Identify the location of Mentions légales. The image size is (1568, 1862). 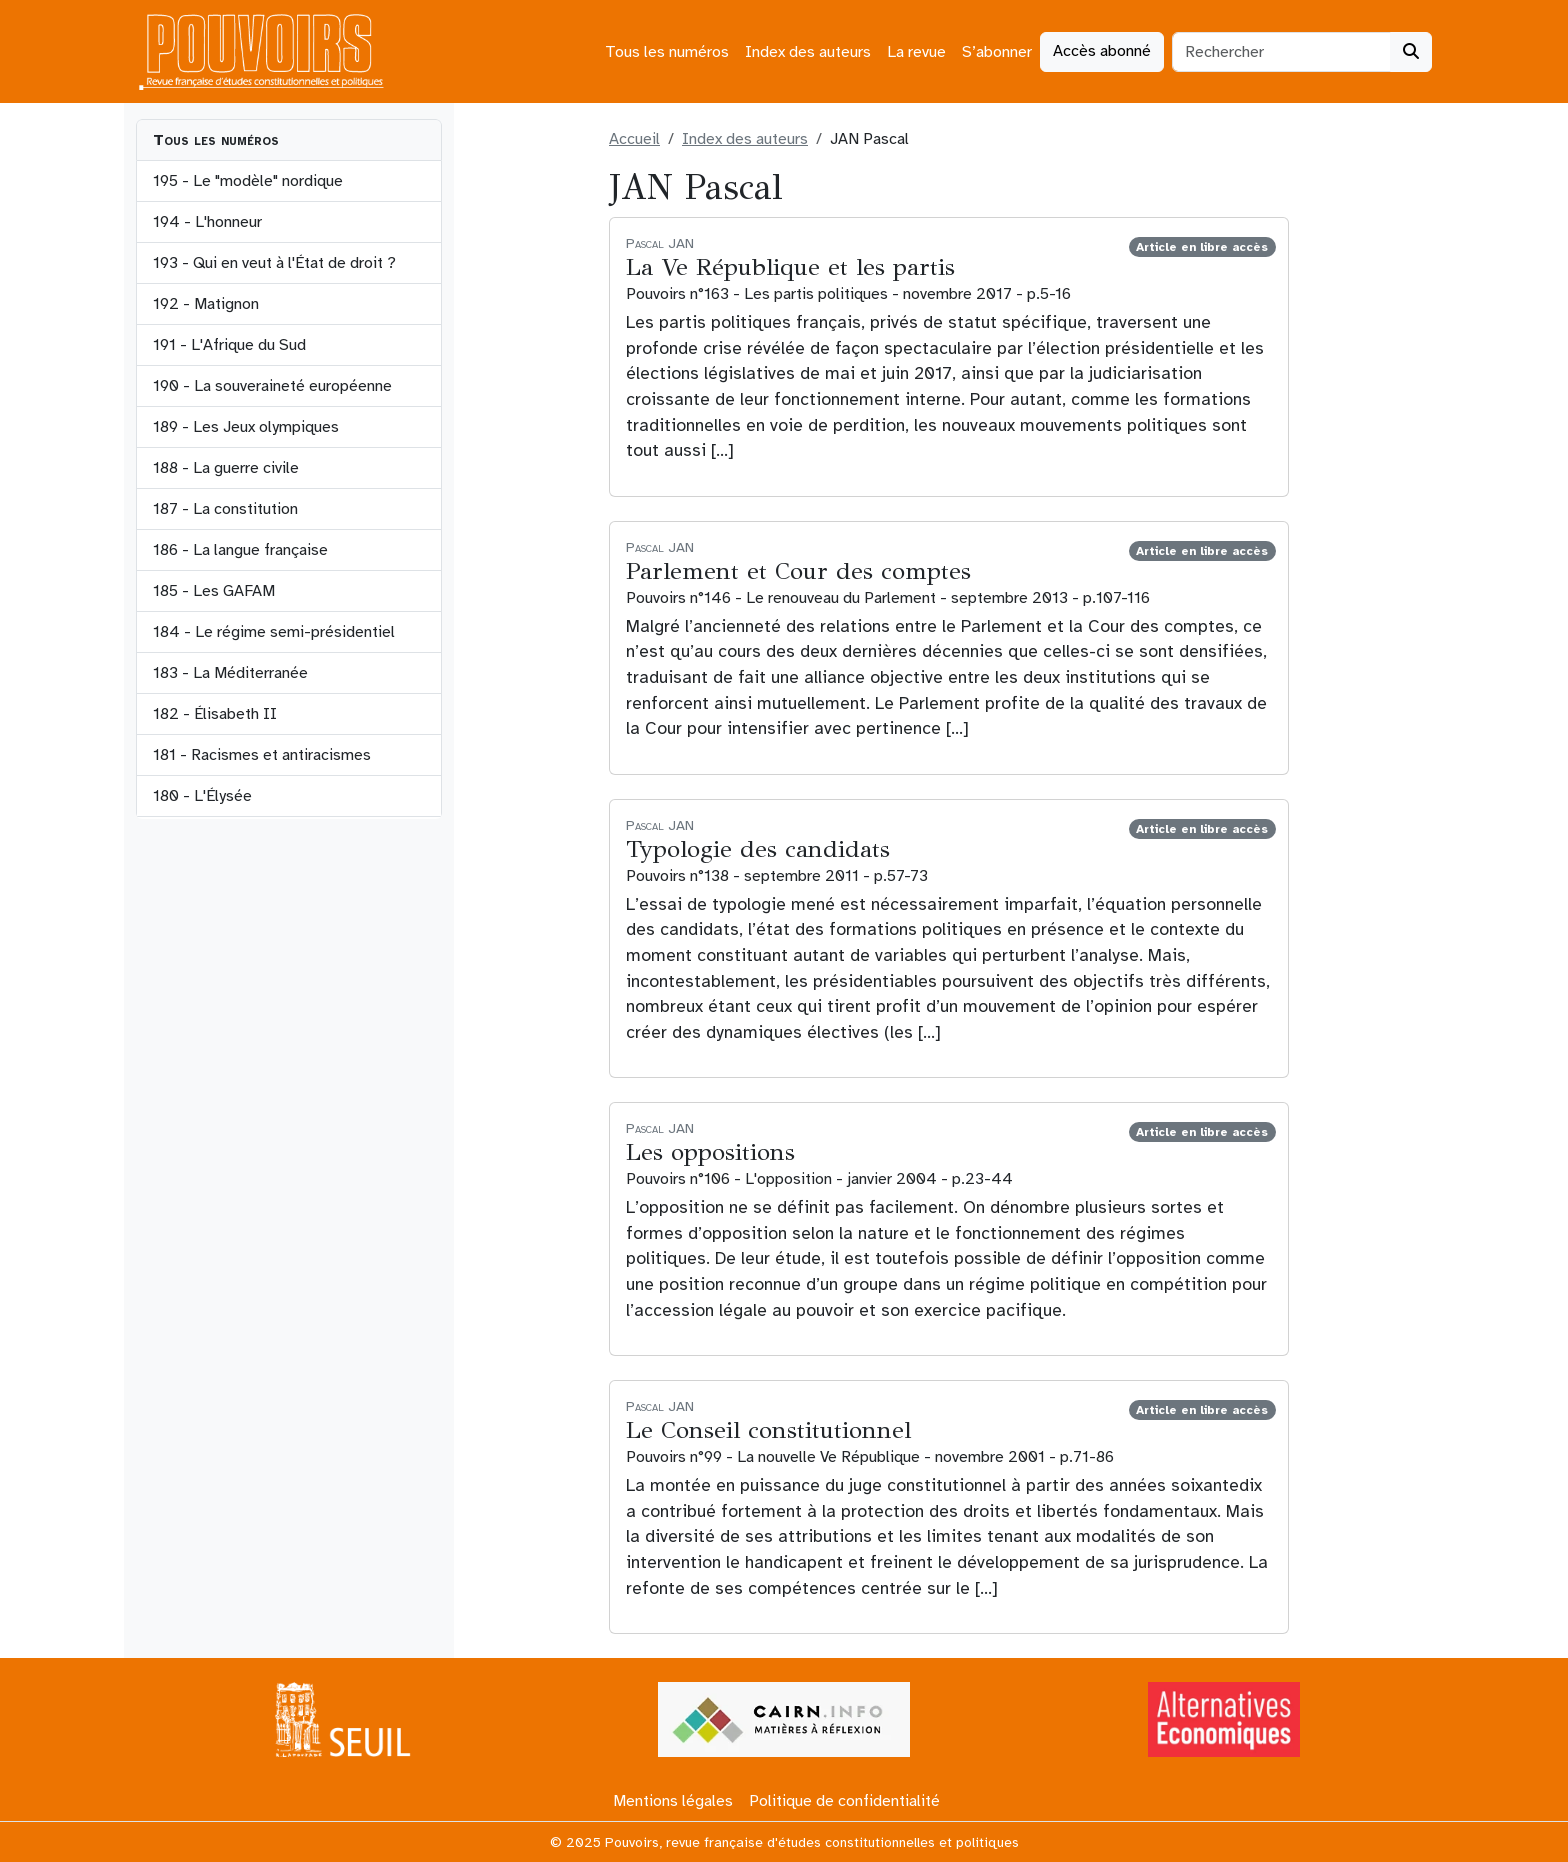
(673, 1801).